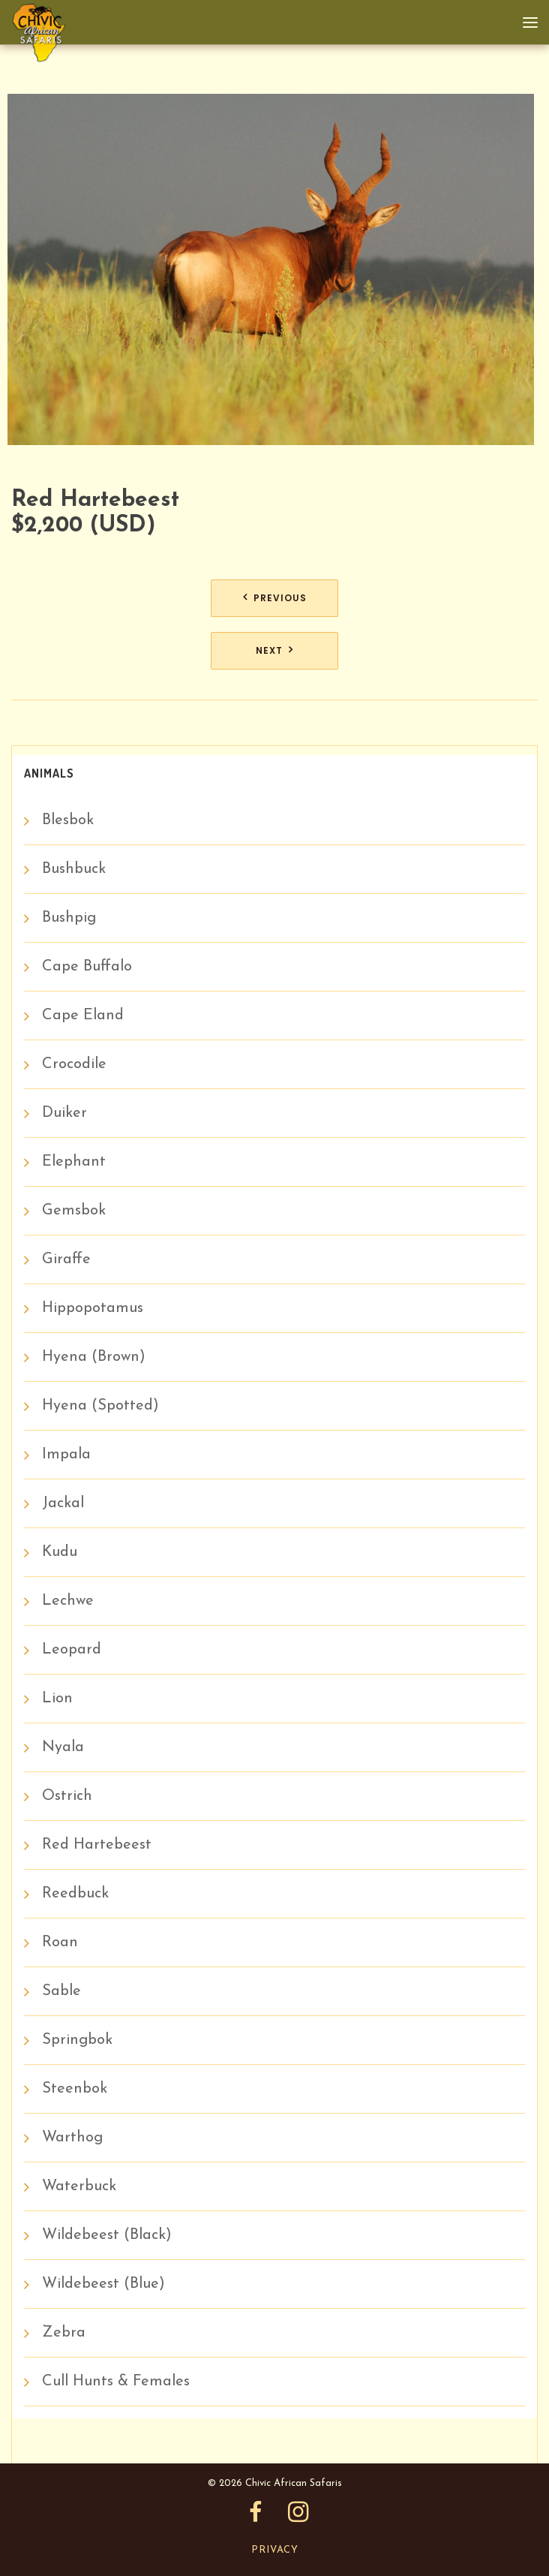 Image resolution: width=549 pixels, height=2576 pixels. What do you see at coordinates (59, 1552) in the screenshot?
I see `Kudu` at bounding box center [59, 1552].